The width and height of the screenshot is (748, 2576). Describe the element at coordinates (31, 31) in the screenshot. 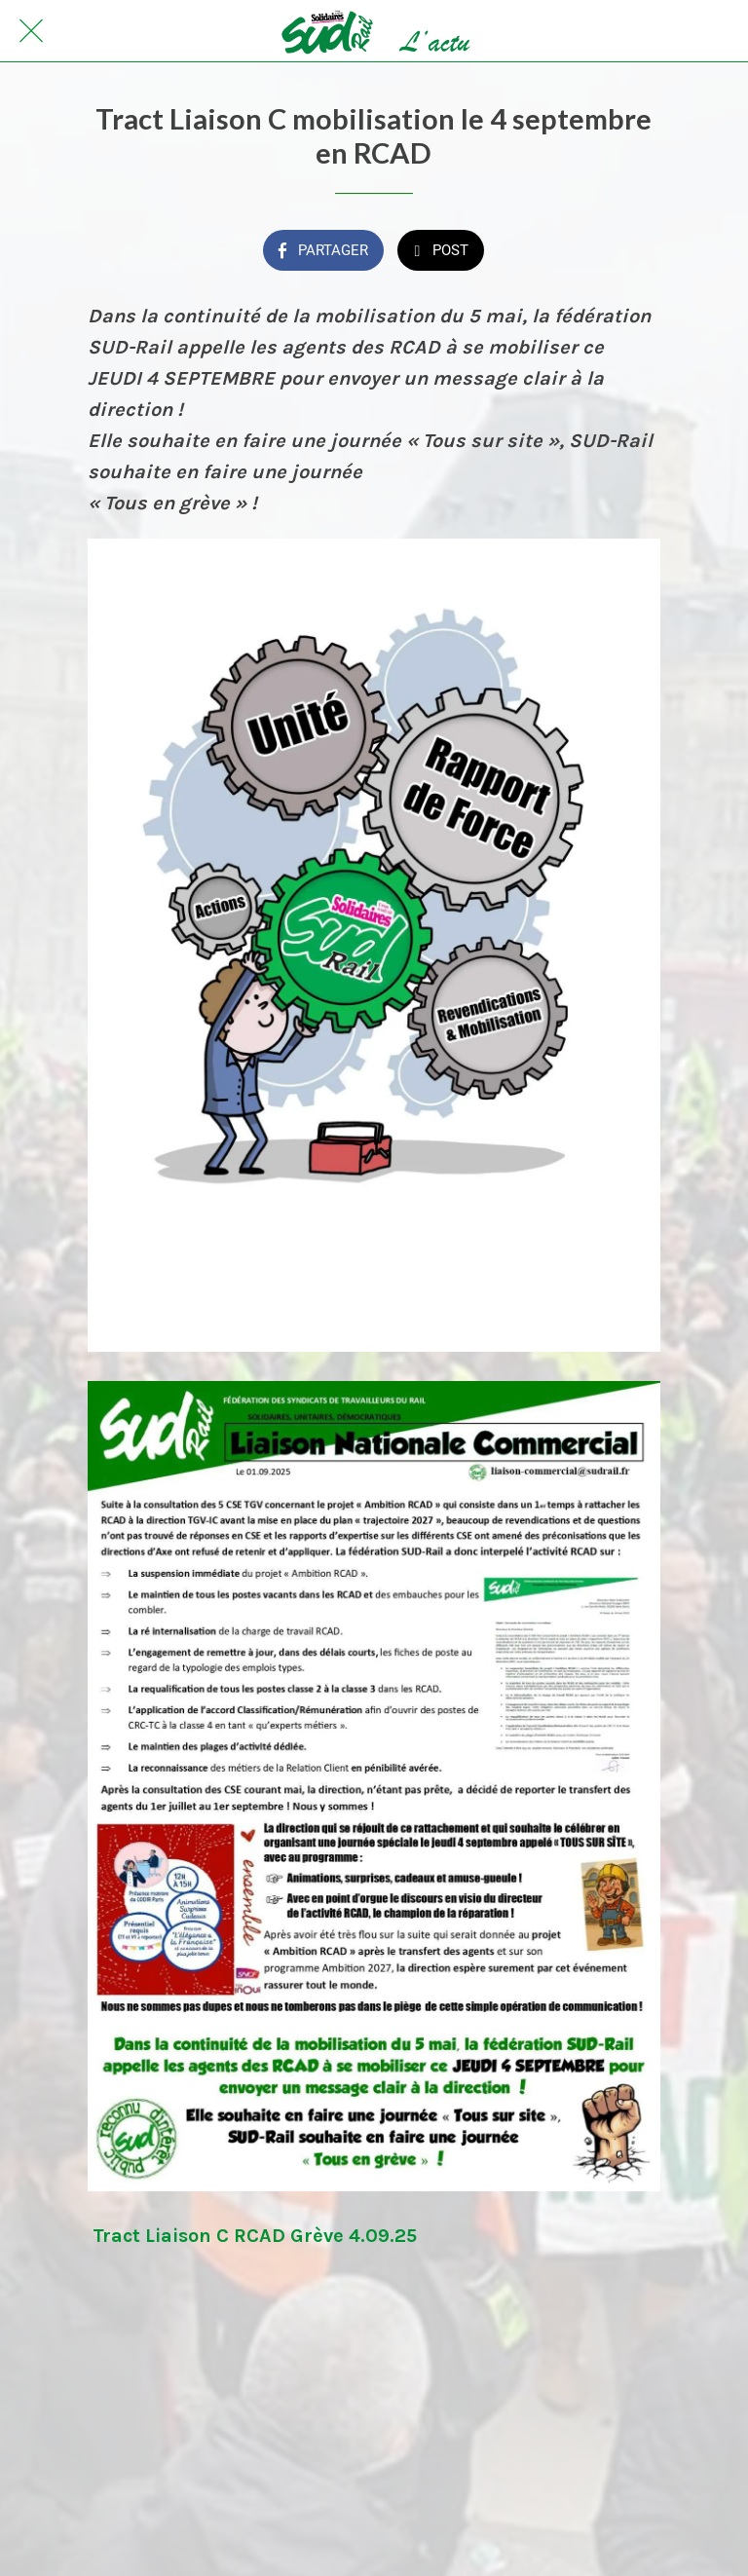

I see `[Fermer]` at that location.